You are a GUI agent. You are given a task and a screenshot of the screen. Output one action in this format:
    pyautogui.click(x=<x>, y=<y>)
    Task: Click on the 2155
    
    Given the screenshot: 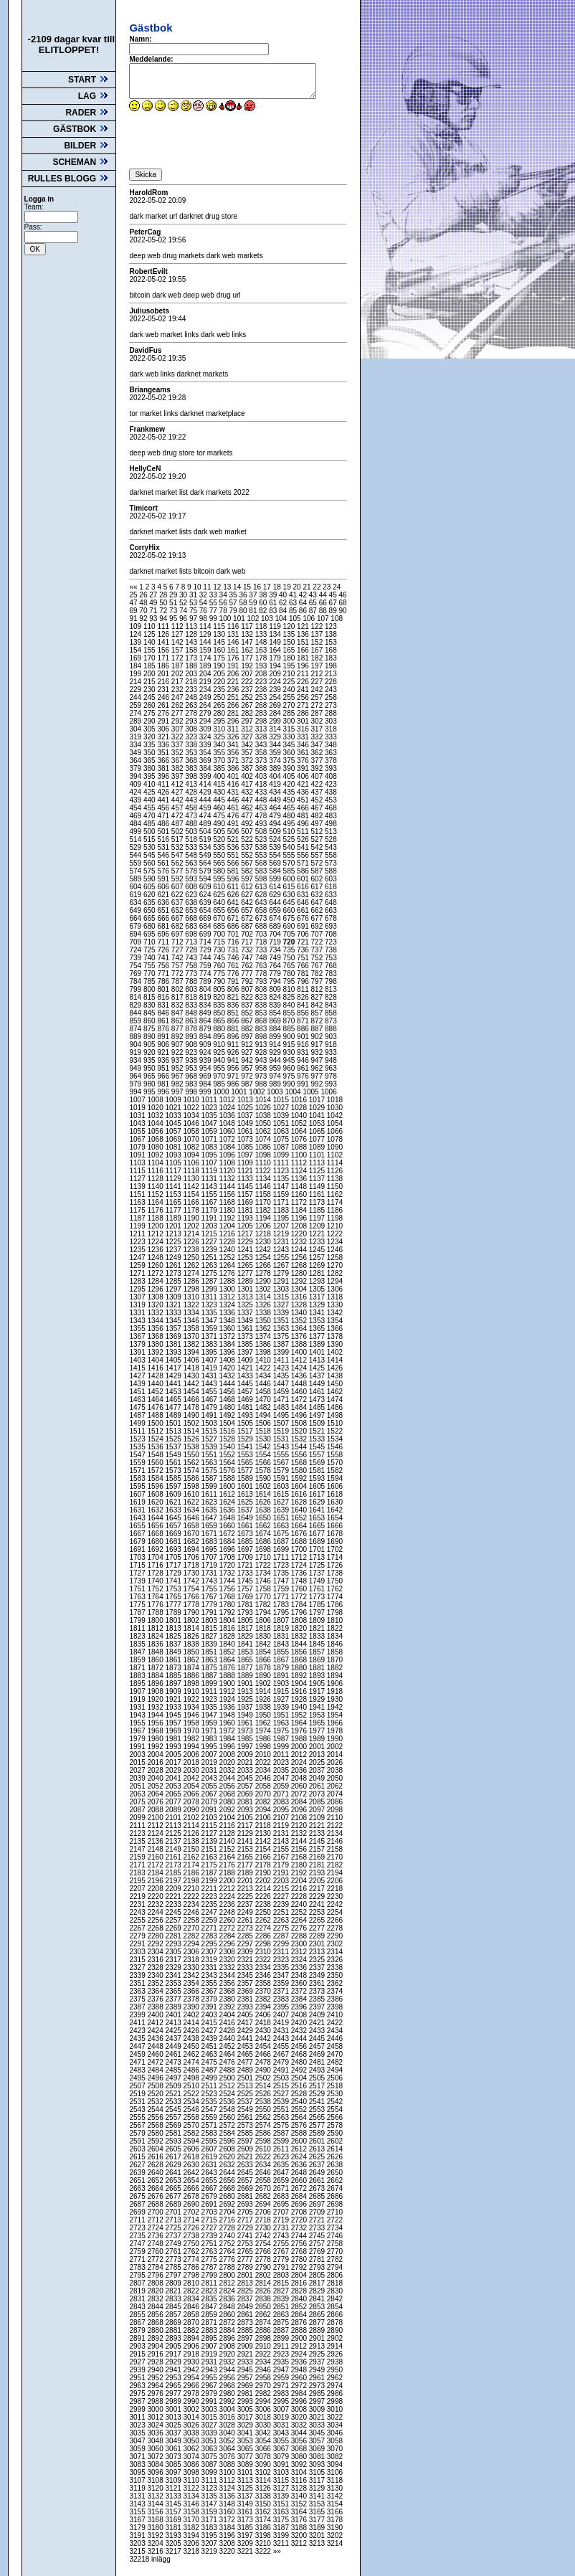 What is the action you would take?
    pyautogui.click(x=282, y=1849)
    